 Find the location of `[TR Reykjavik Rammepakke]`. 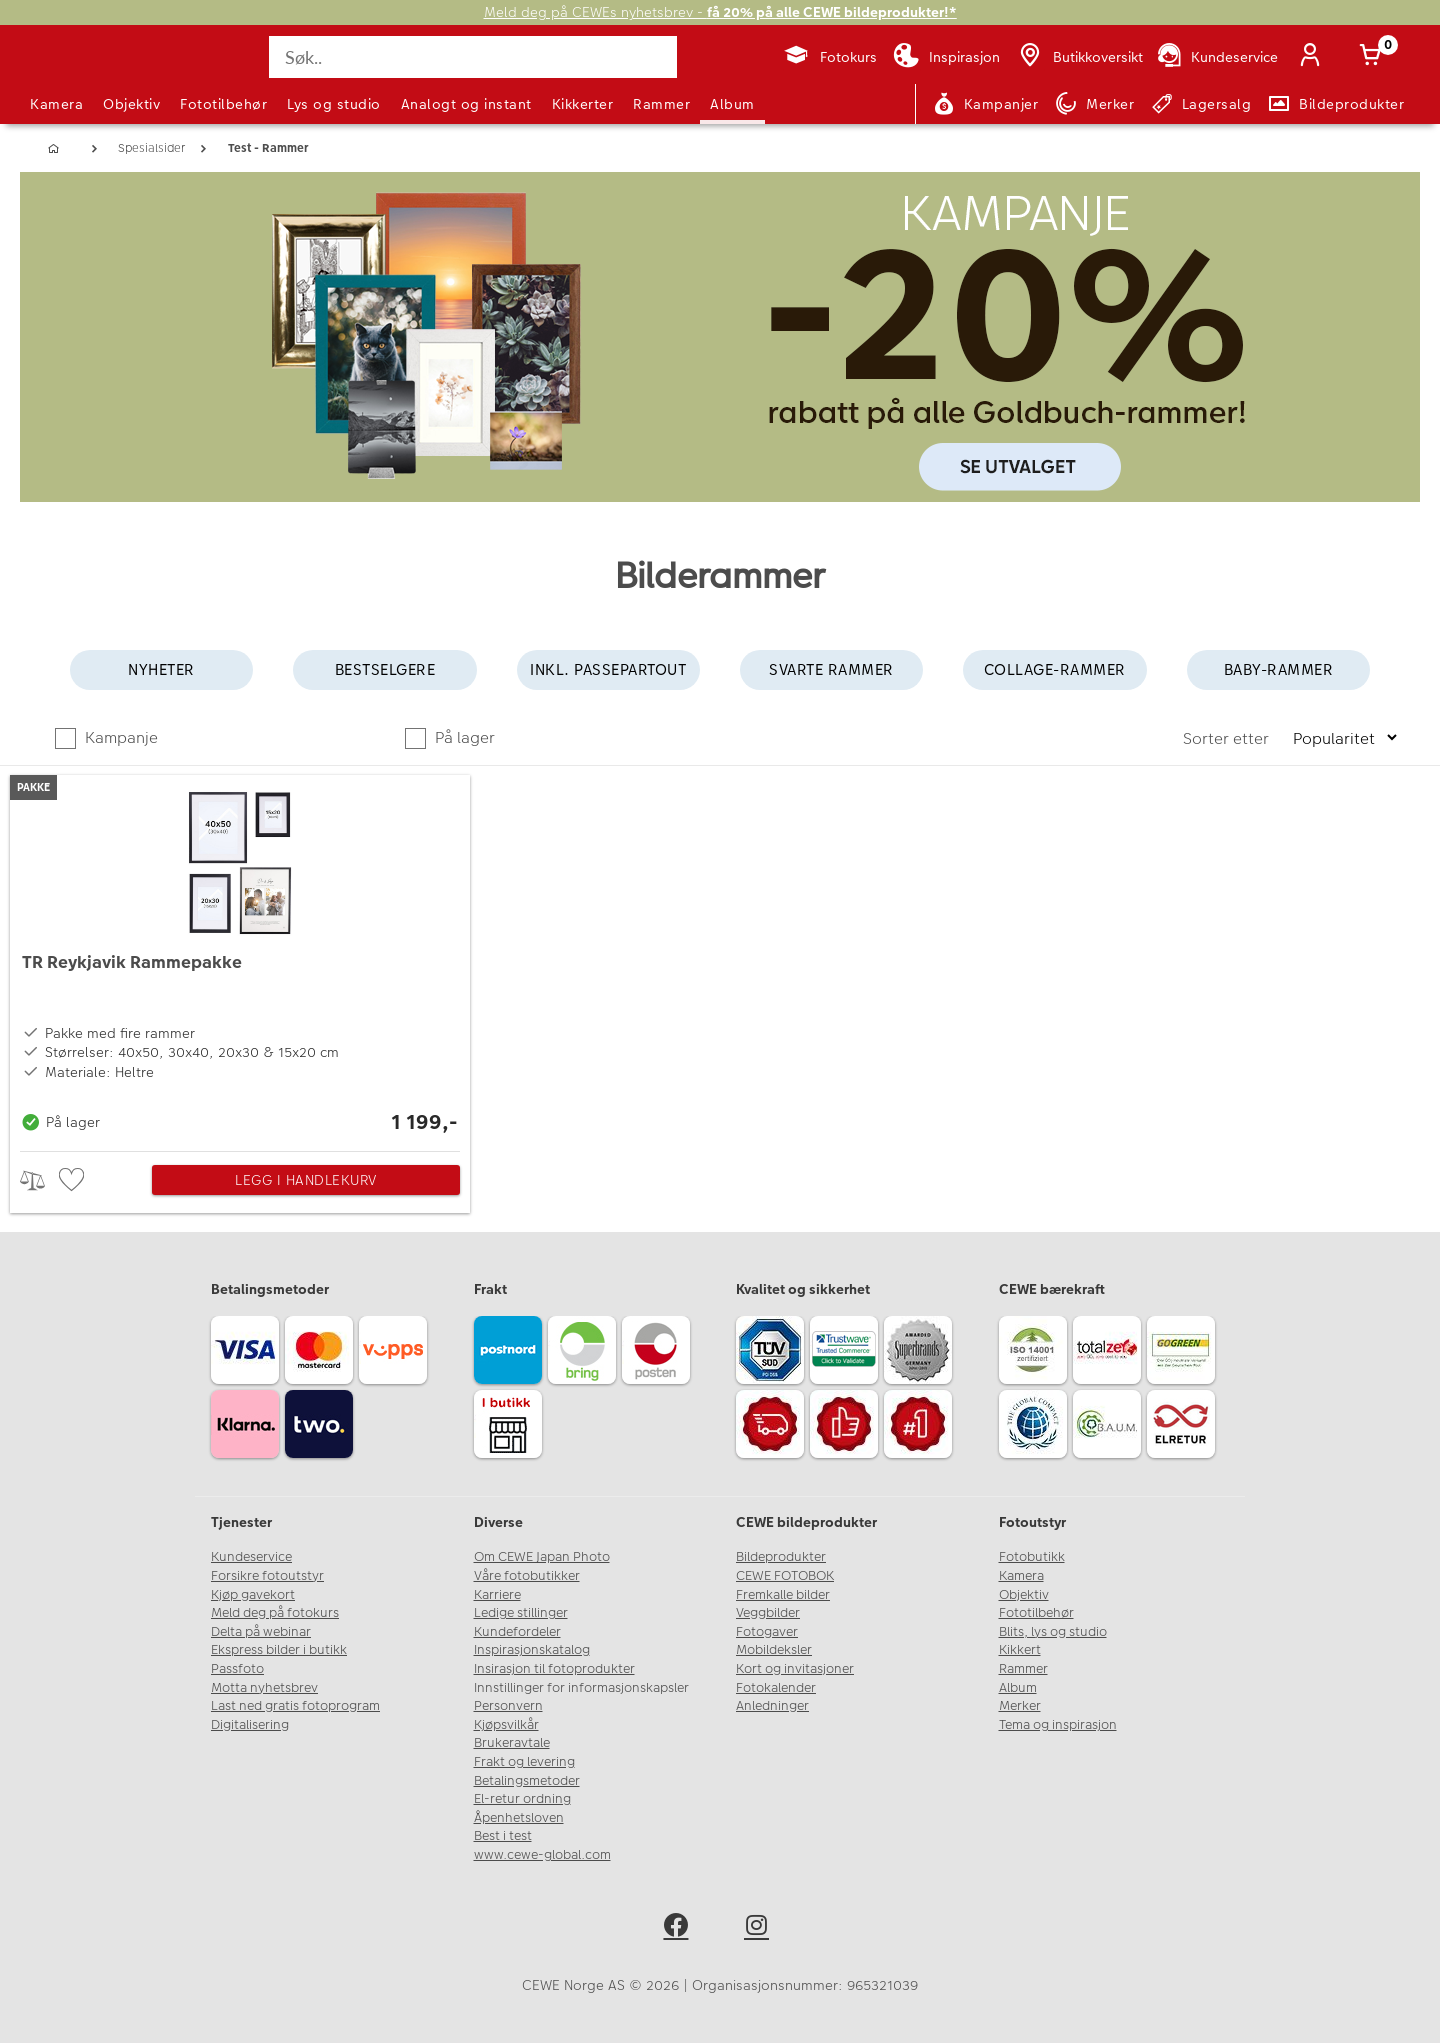

[TR Reykjavik Rammepakke] is located at coordinates (240, 957).